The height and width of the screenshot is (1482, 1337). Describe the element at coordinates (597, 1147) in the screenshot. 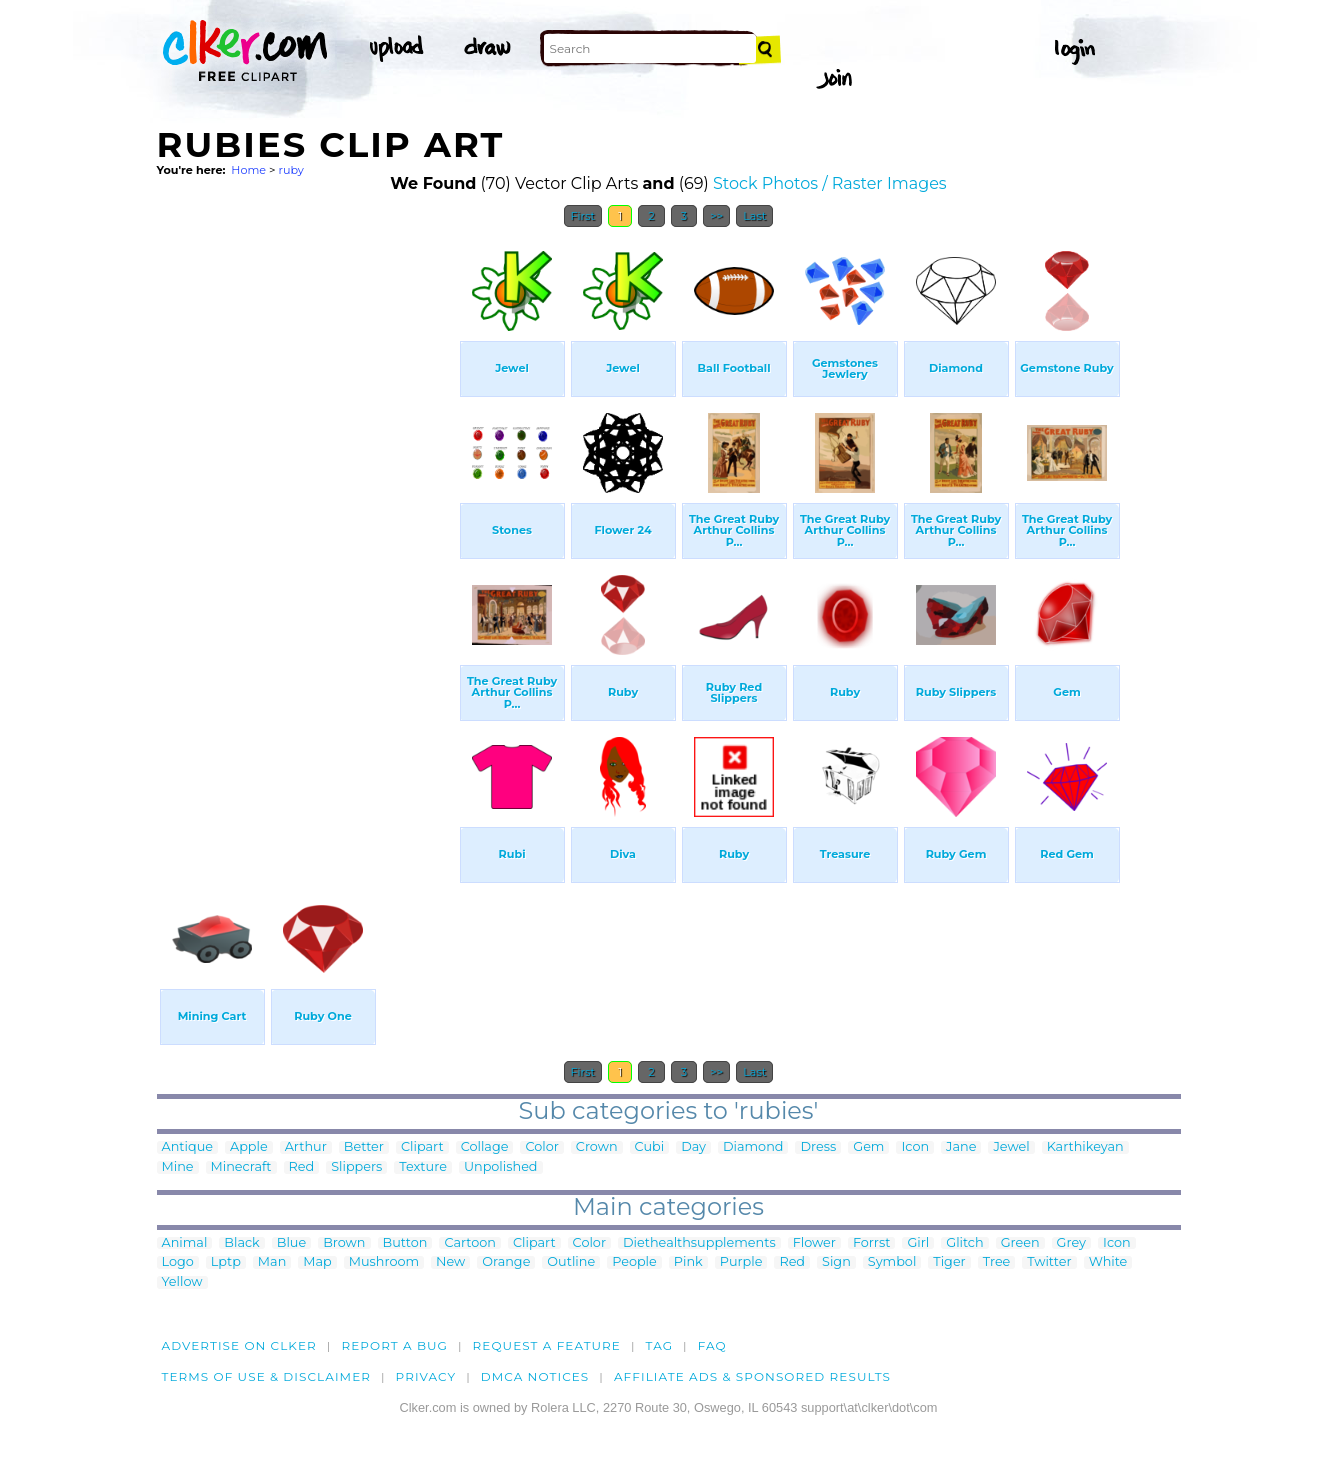

I see `Crown` at that location.